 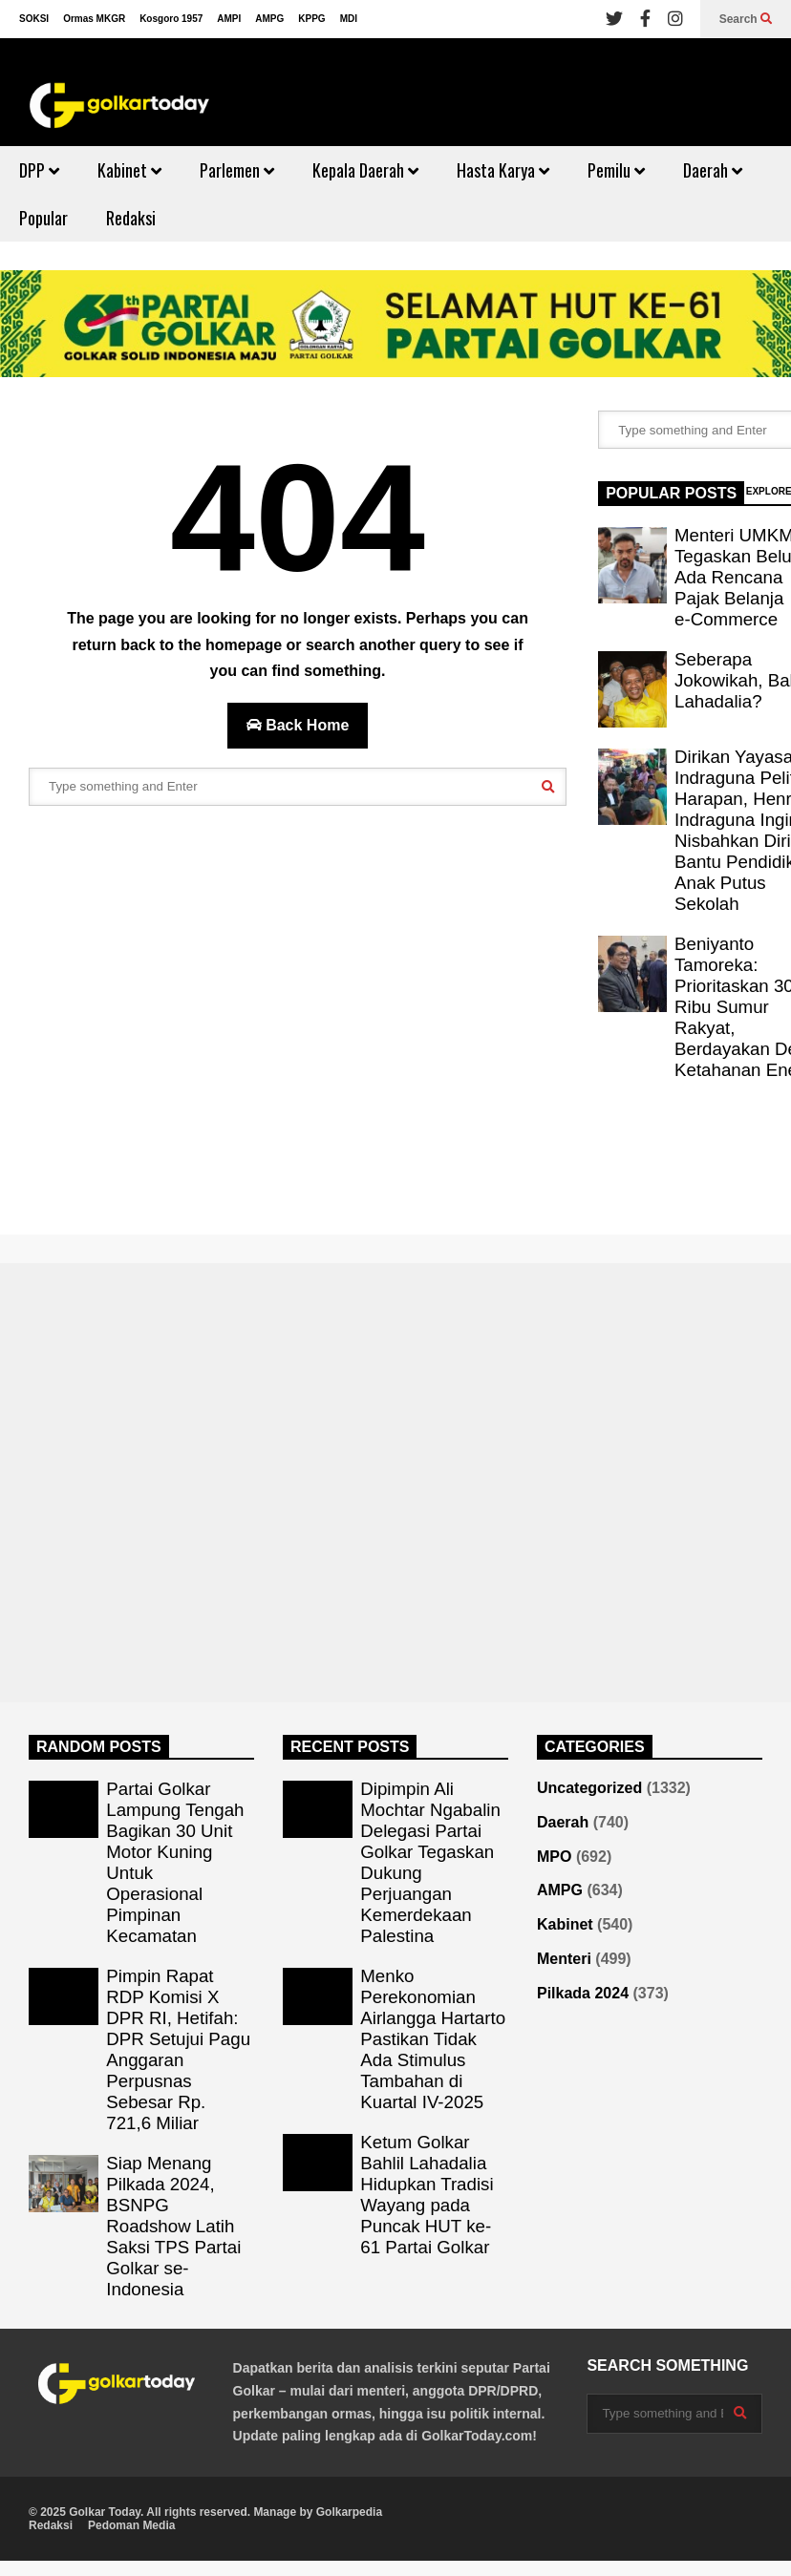 I want to click on KPPG, so click(x=311, y=18).